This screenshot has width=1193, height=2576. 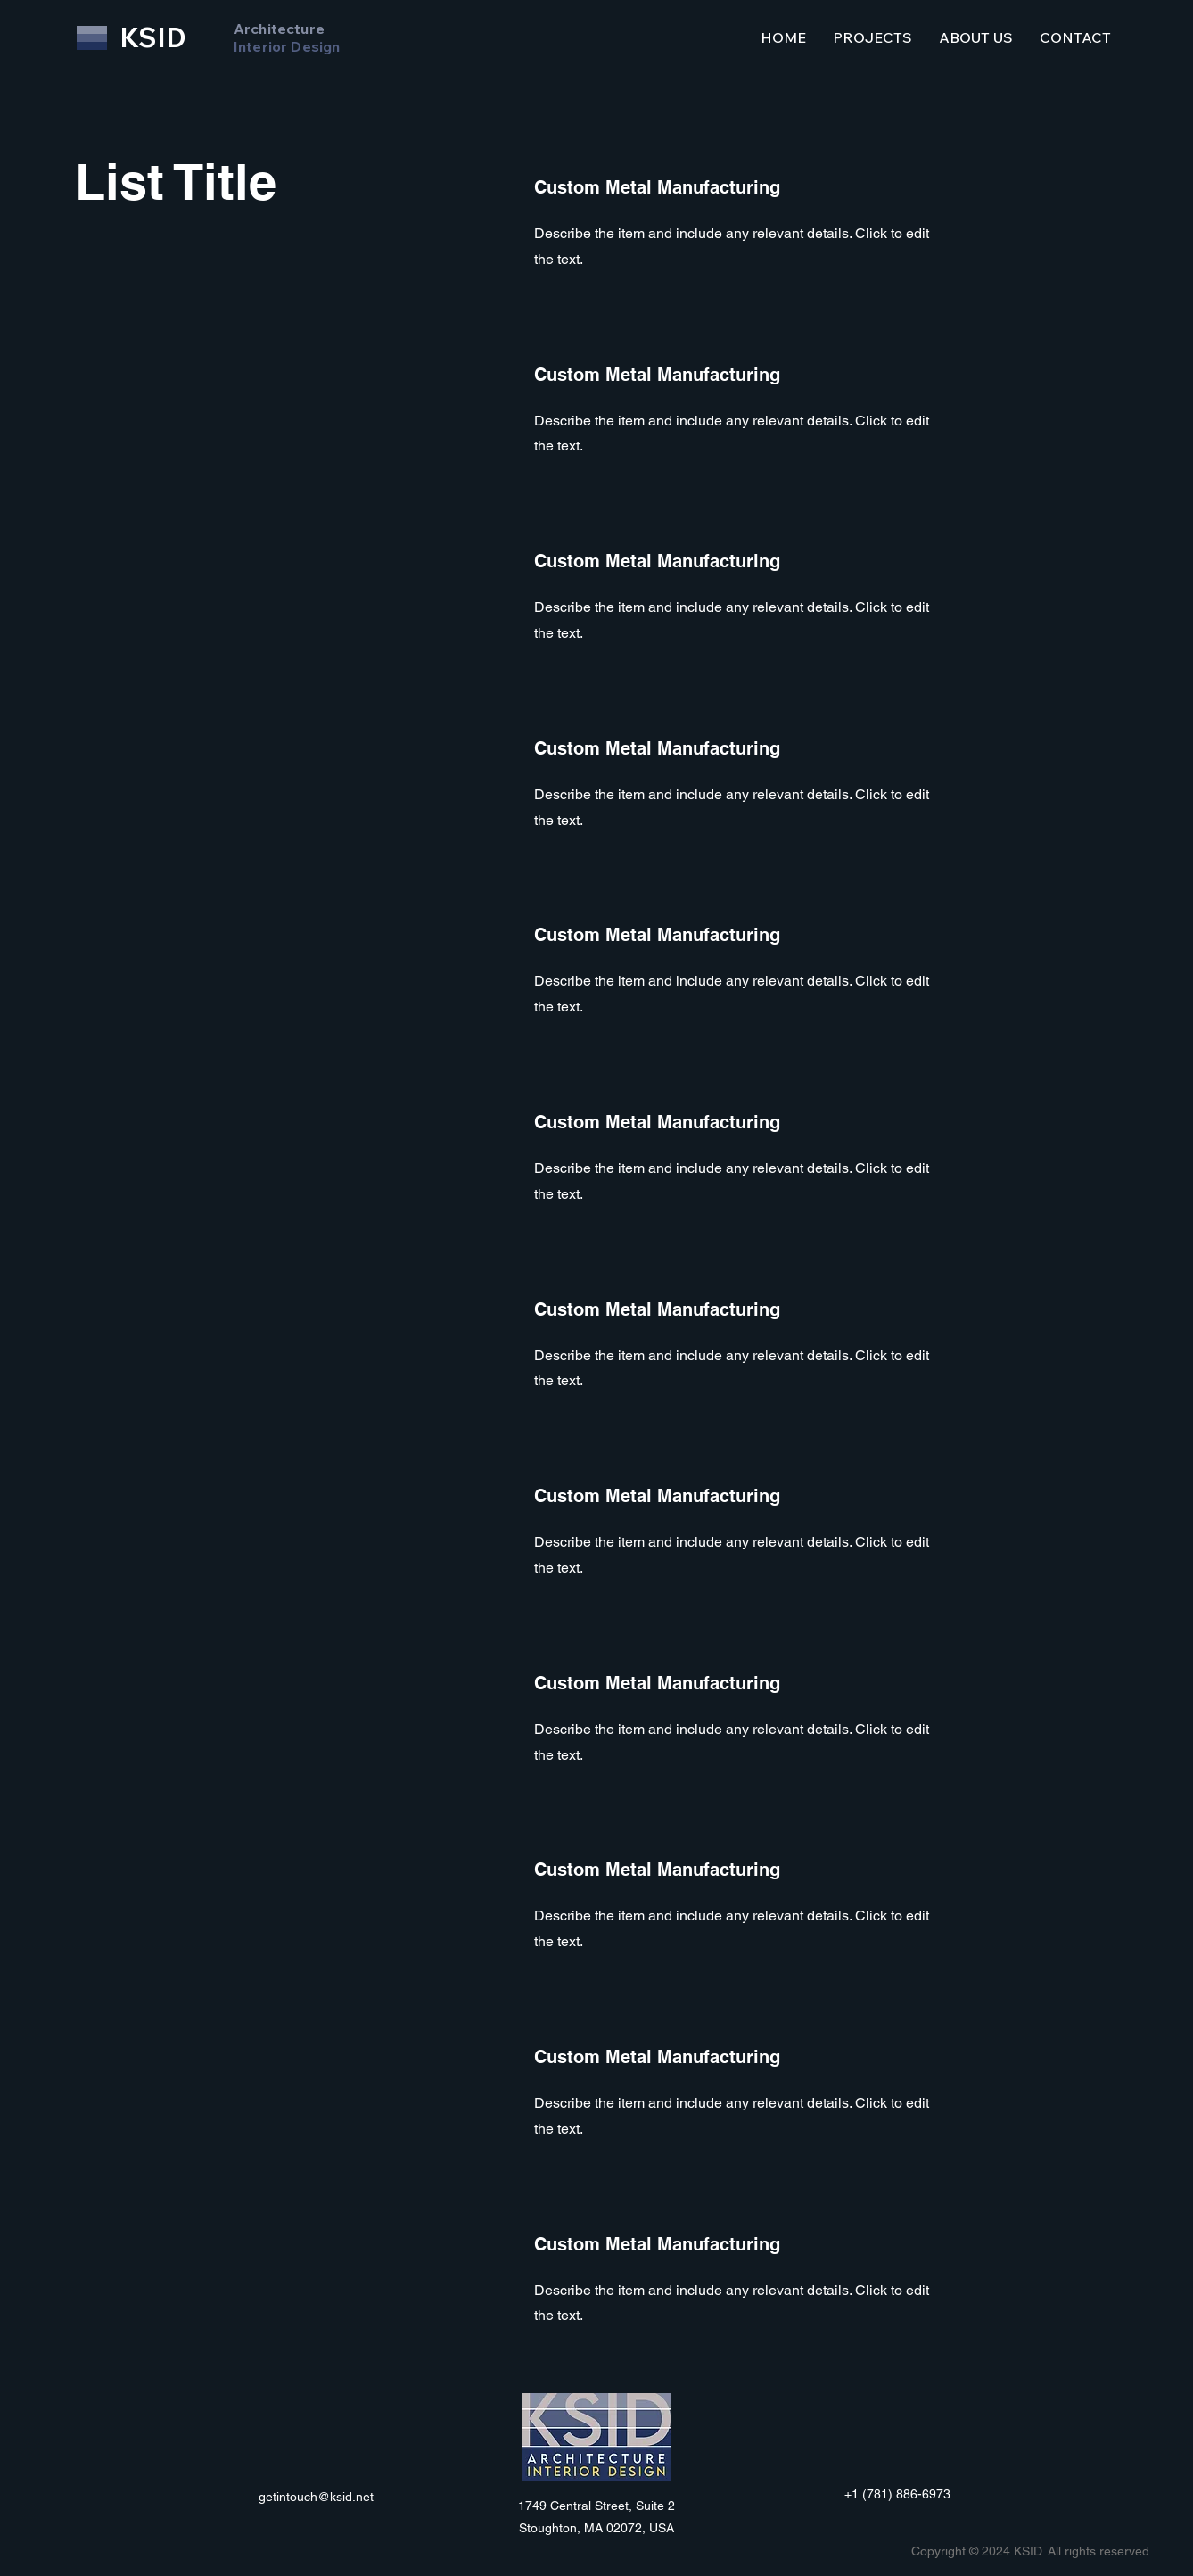 I want to click on getintouch@ksid.net, so click(x=316, y=2496).